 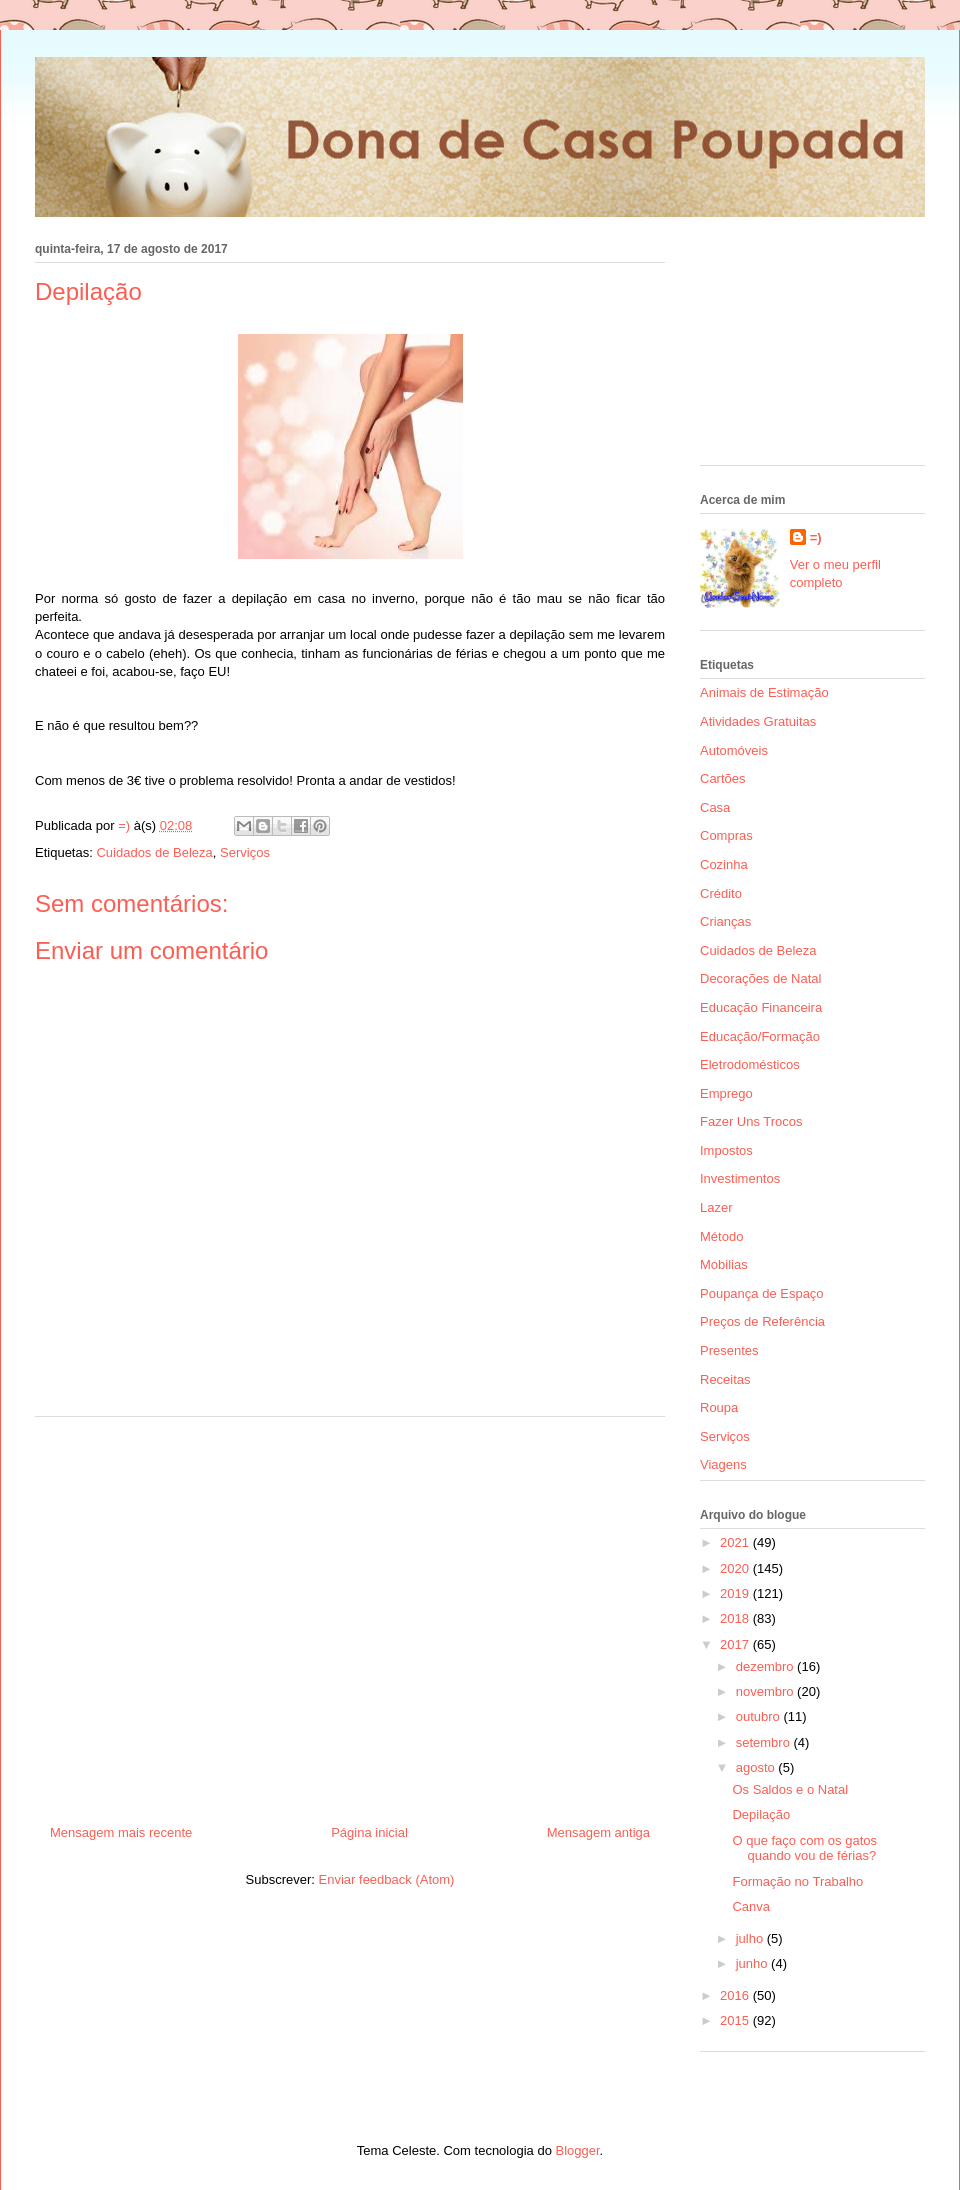 What do you see at coordinates (736, 1995) in the screenshot?
I see `2016` at bounding box center [736, 1995].